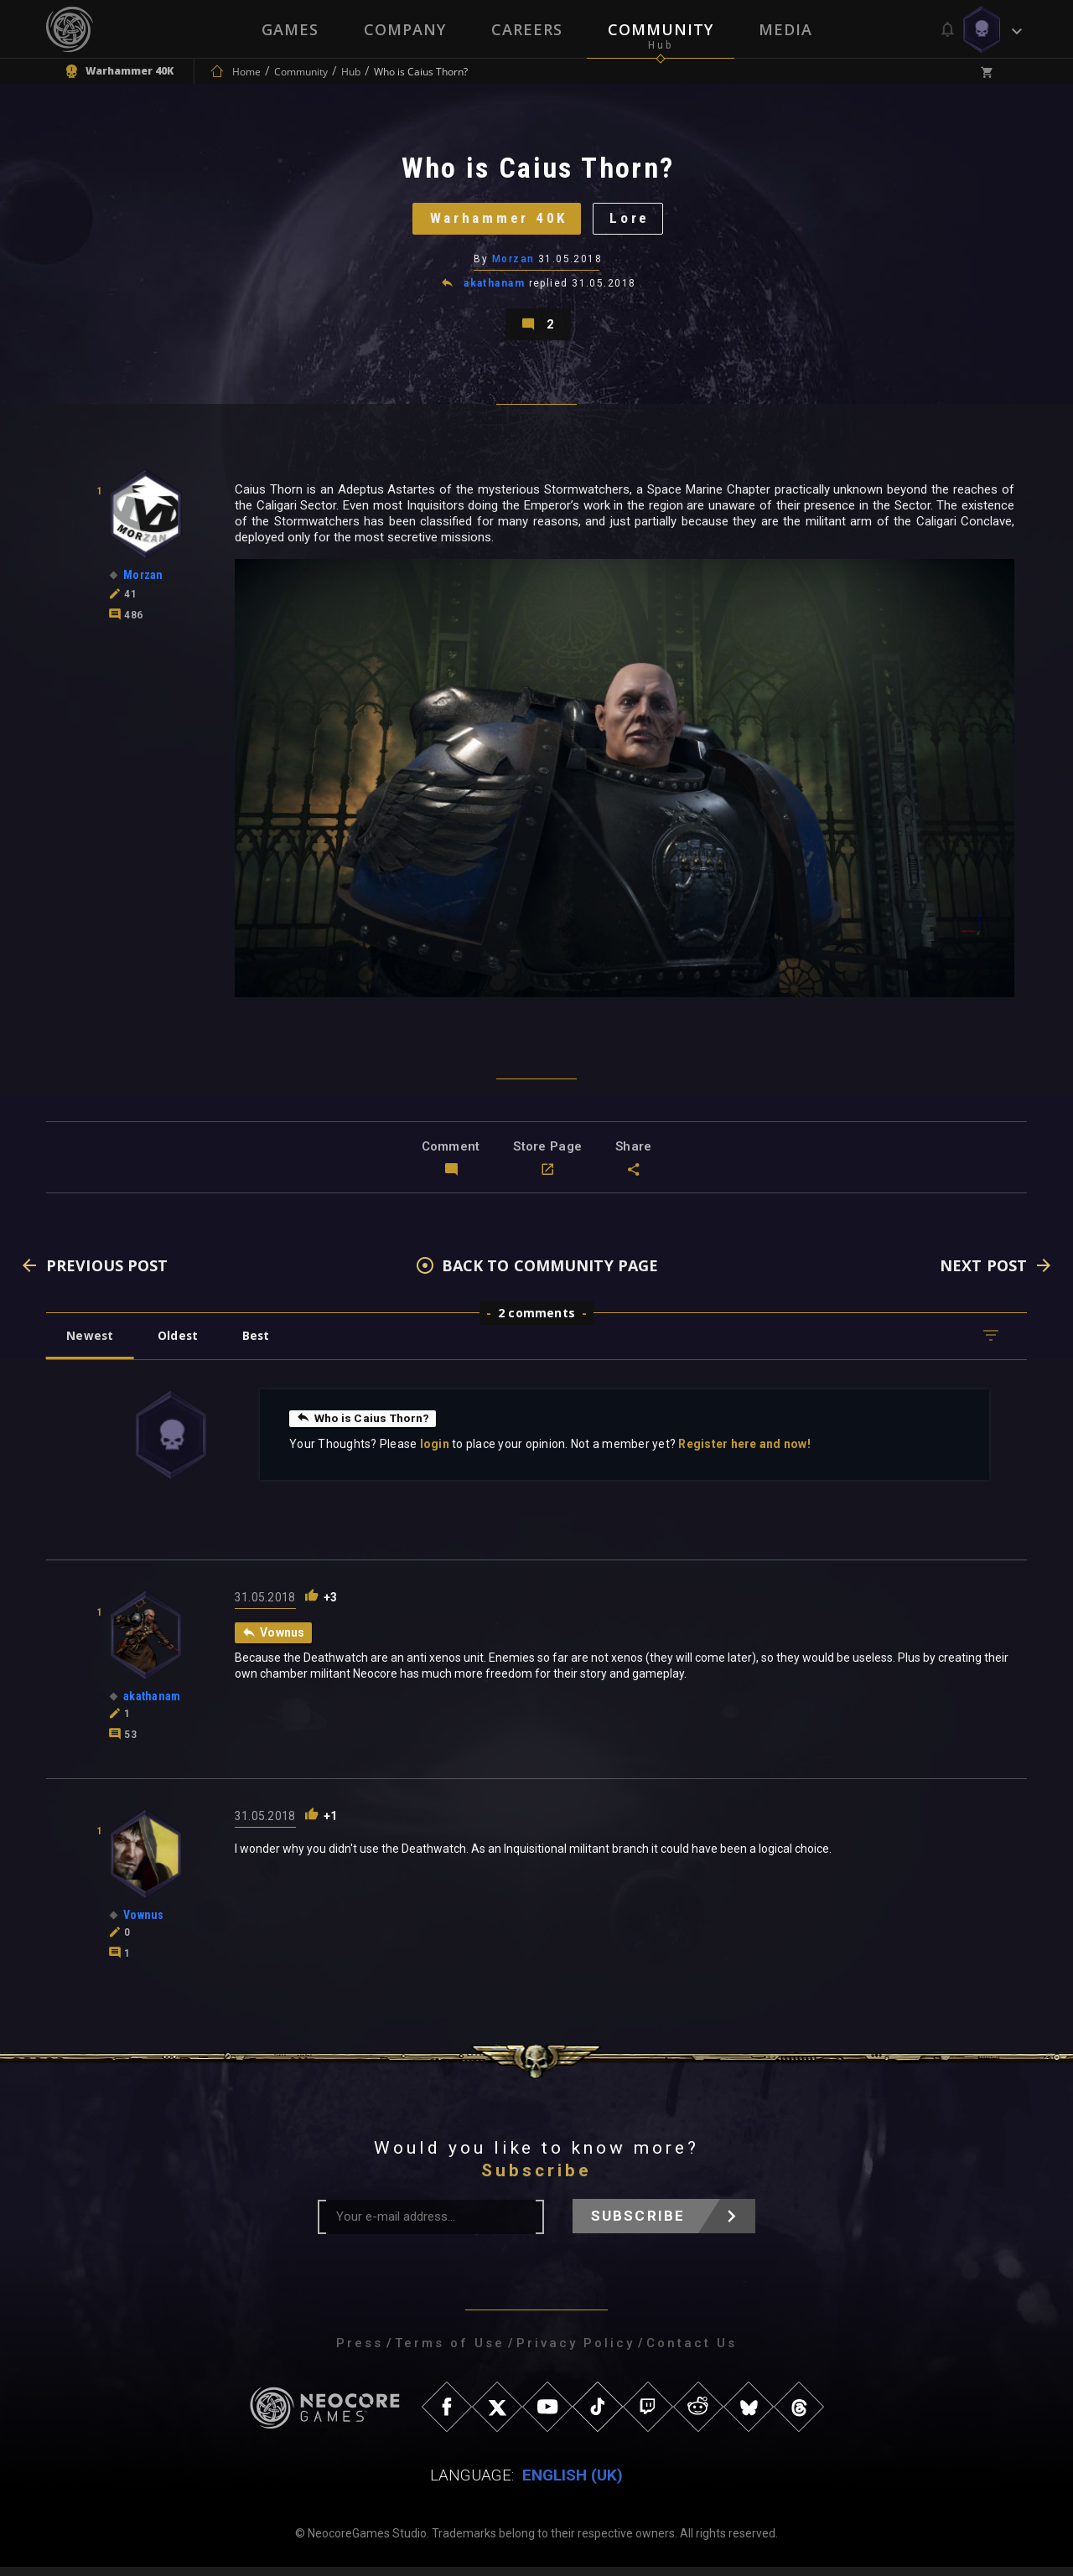 Image resolution: width=1073 pixels, height=2576 pixels. I want to click on Best, so click(261, 1345).